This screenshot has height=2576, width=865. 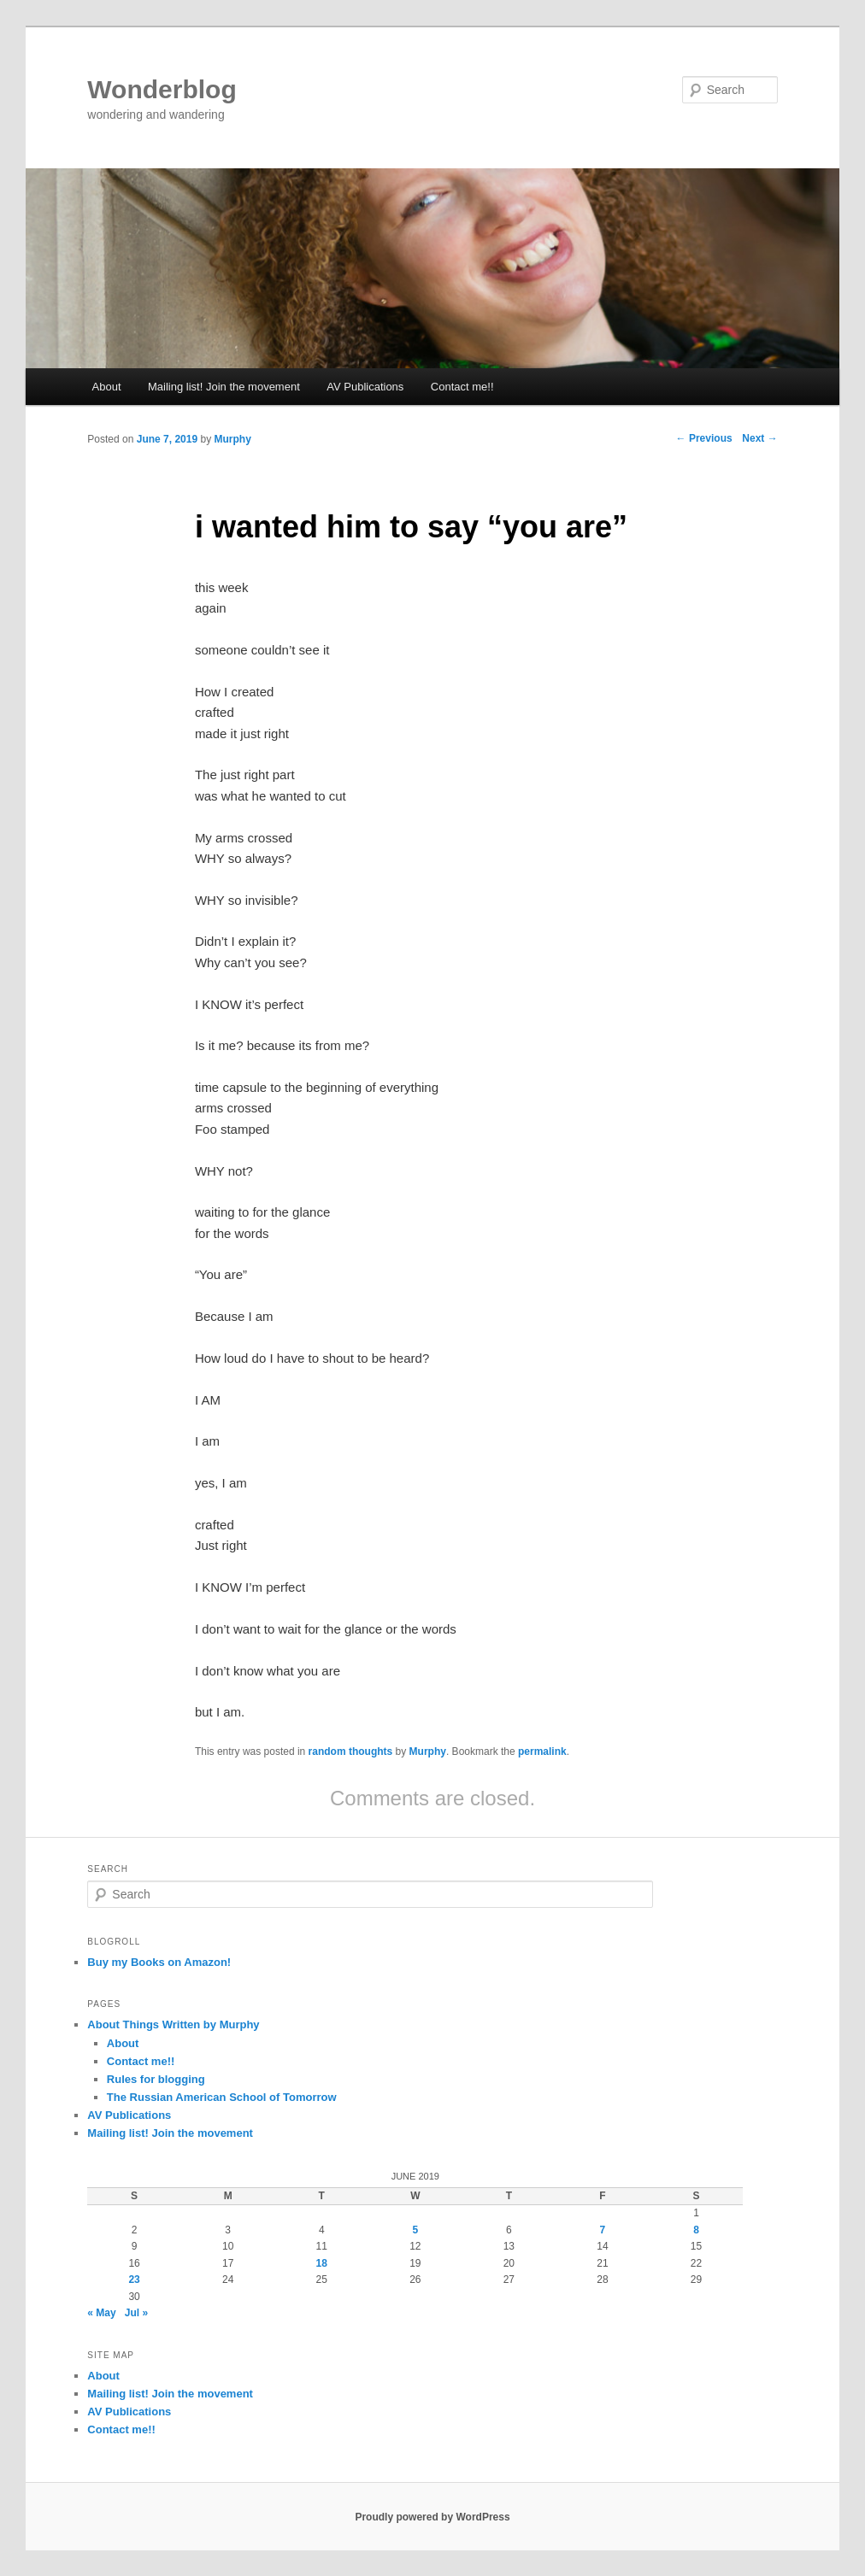 What do you see at coordinates (603, 2230) in the screenshot?
I see `7 [Posts published on June 7, 2019]` at bounding box center [603, 2230].